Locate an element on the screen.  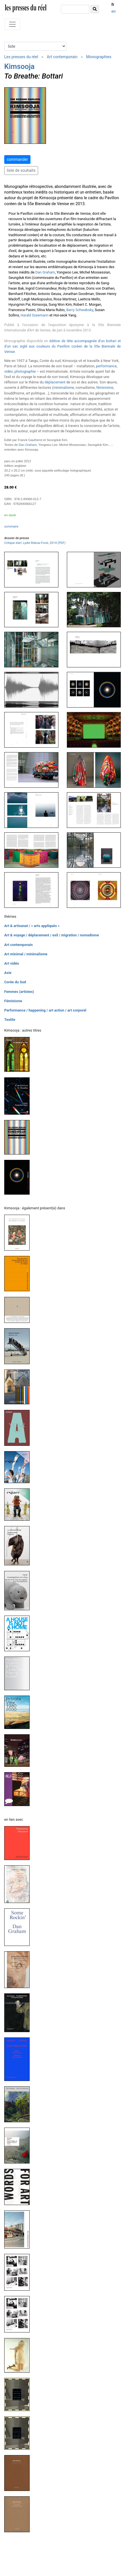
[Toggle navigation] is located at coordinates (12, 24).